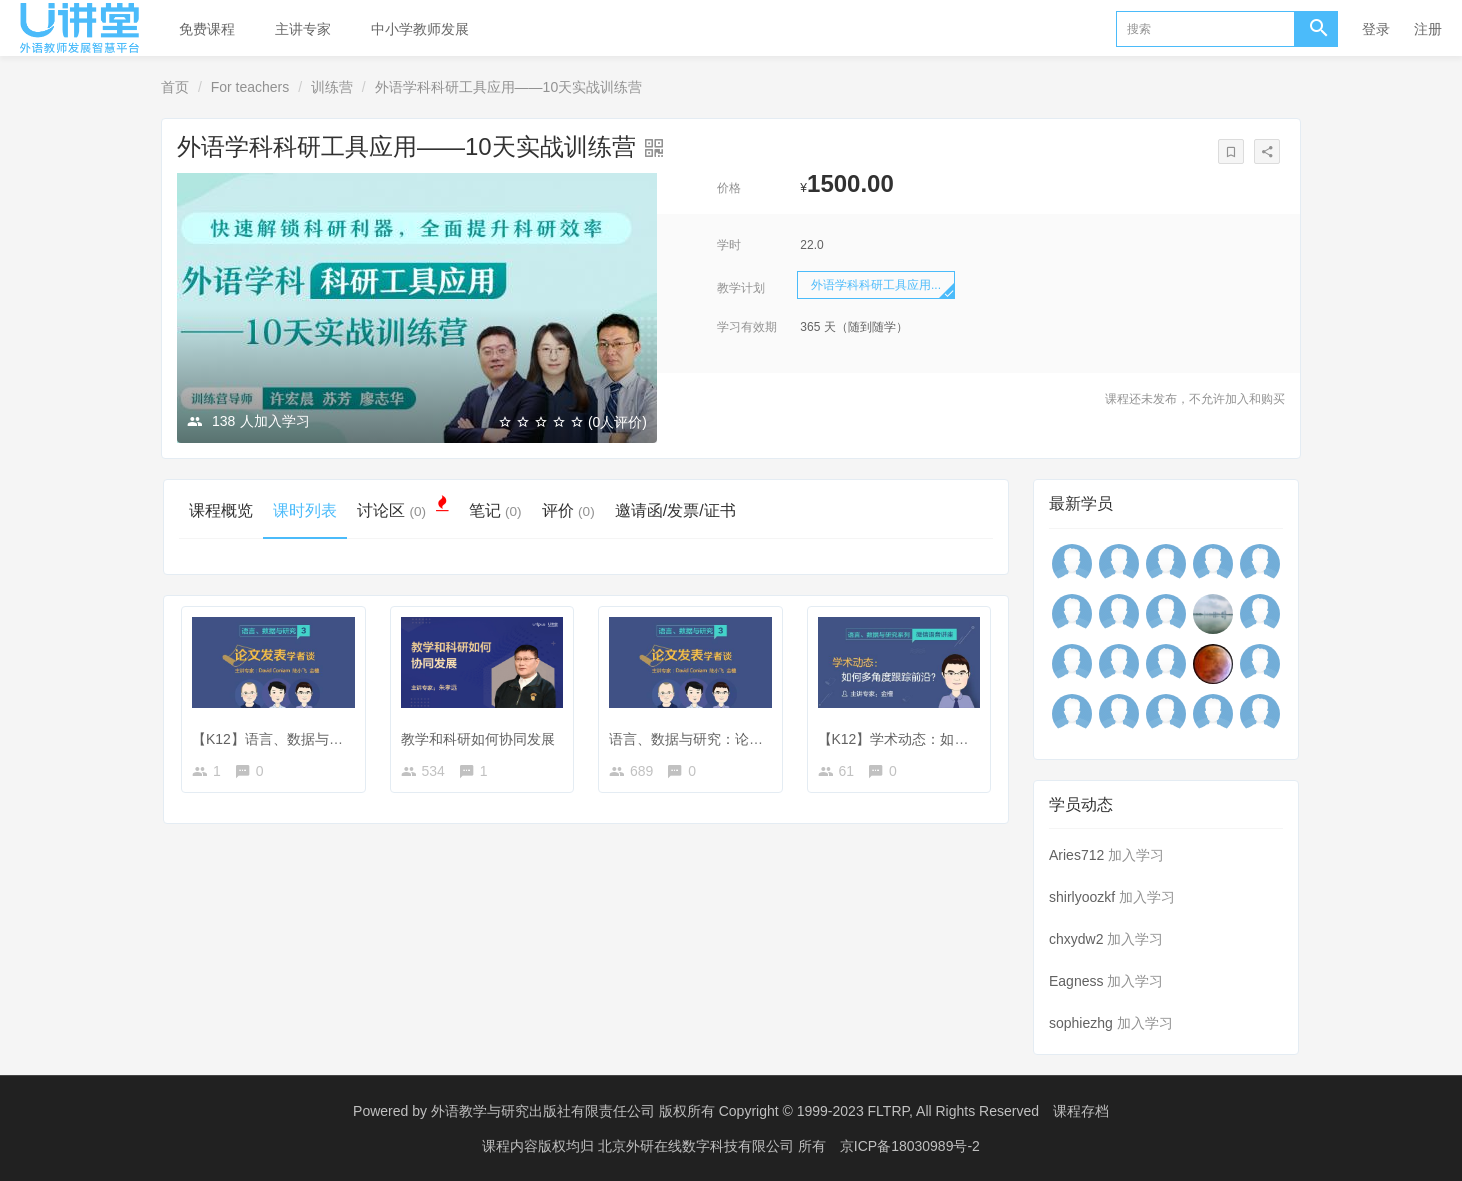 Image resolution: width=1462 pixels, height=1181 pixels. What do you see at coordinates (420, 29) in the screenshot?
I see `中小学教师发展` at bounding box center [420, 29].